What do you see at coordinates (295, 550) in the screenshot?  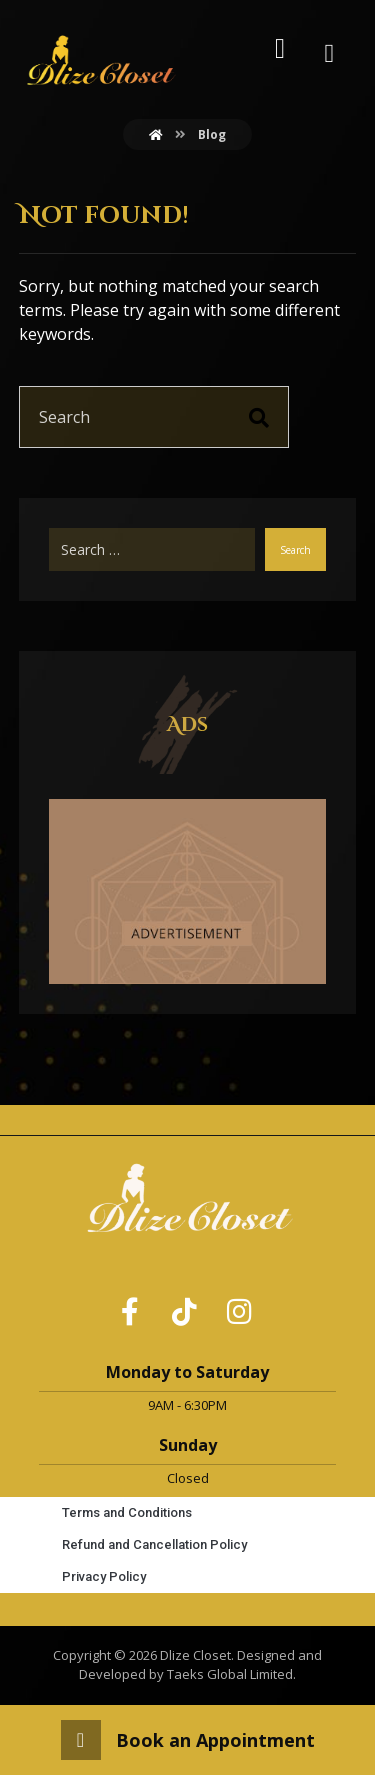 I see `Search` at bounding box center [295, 550].